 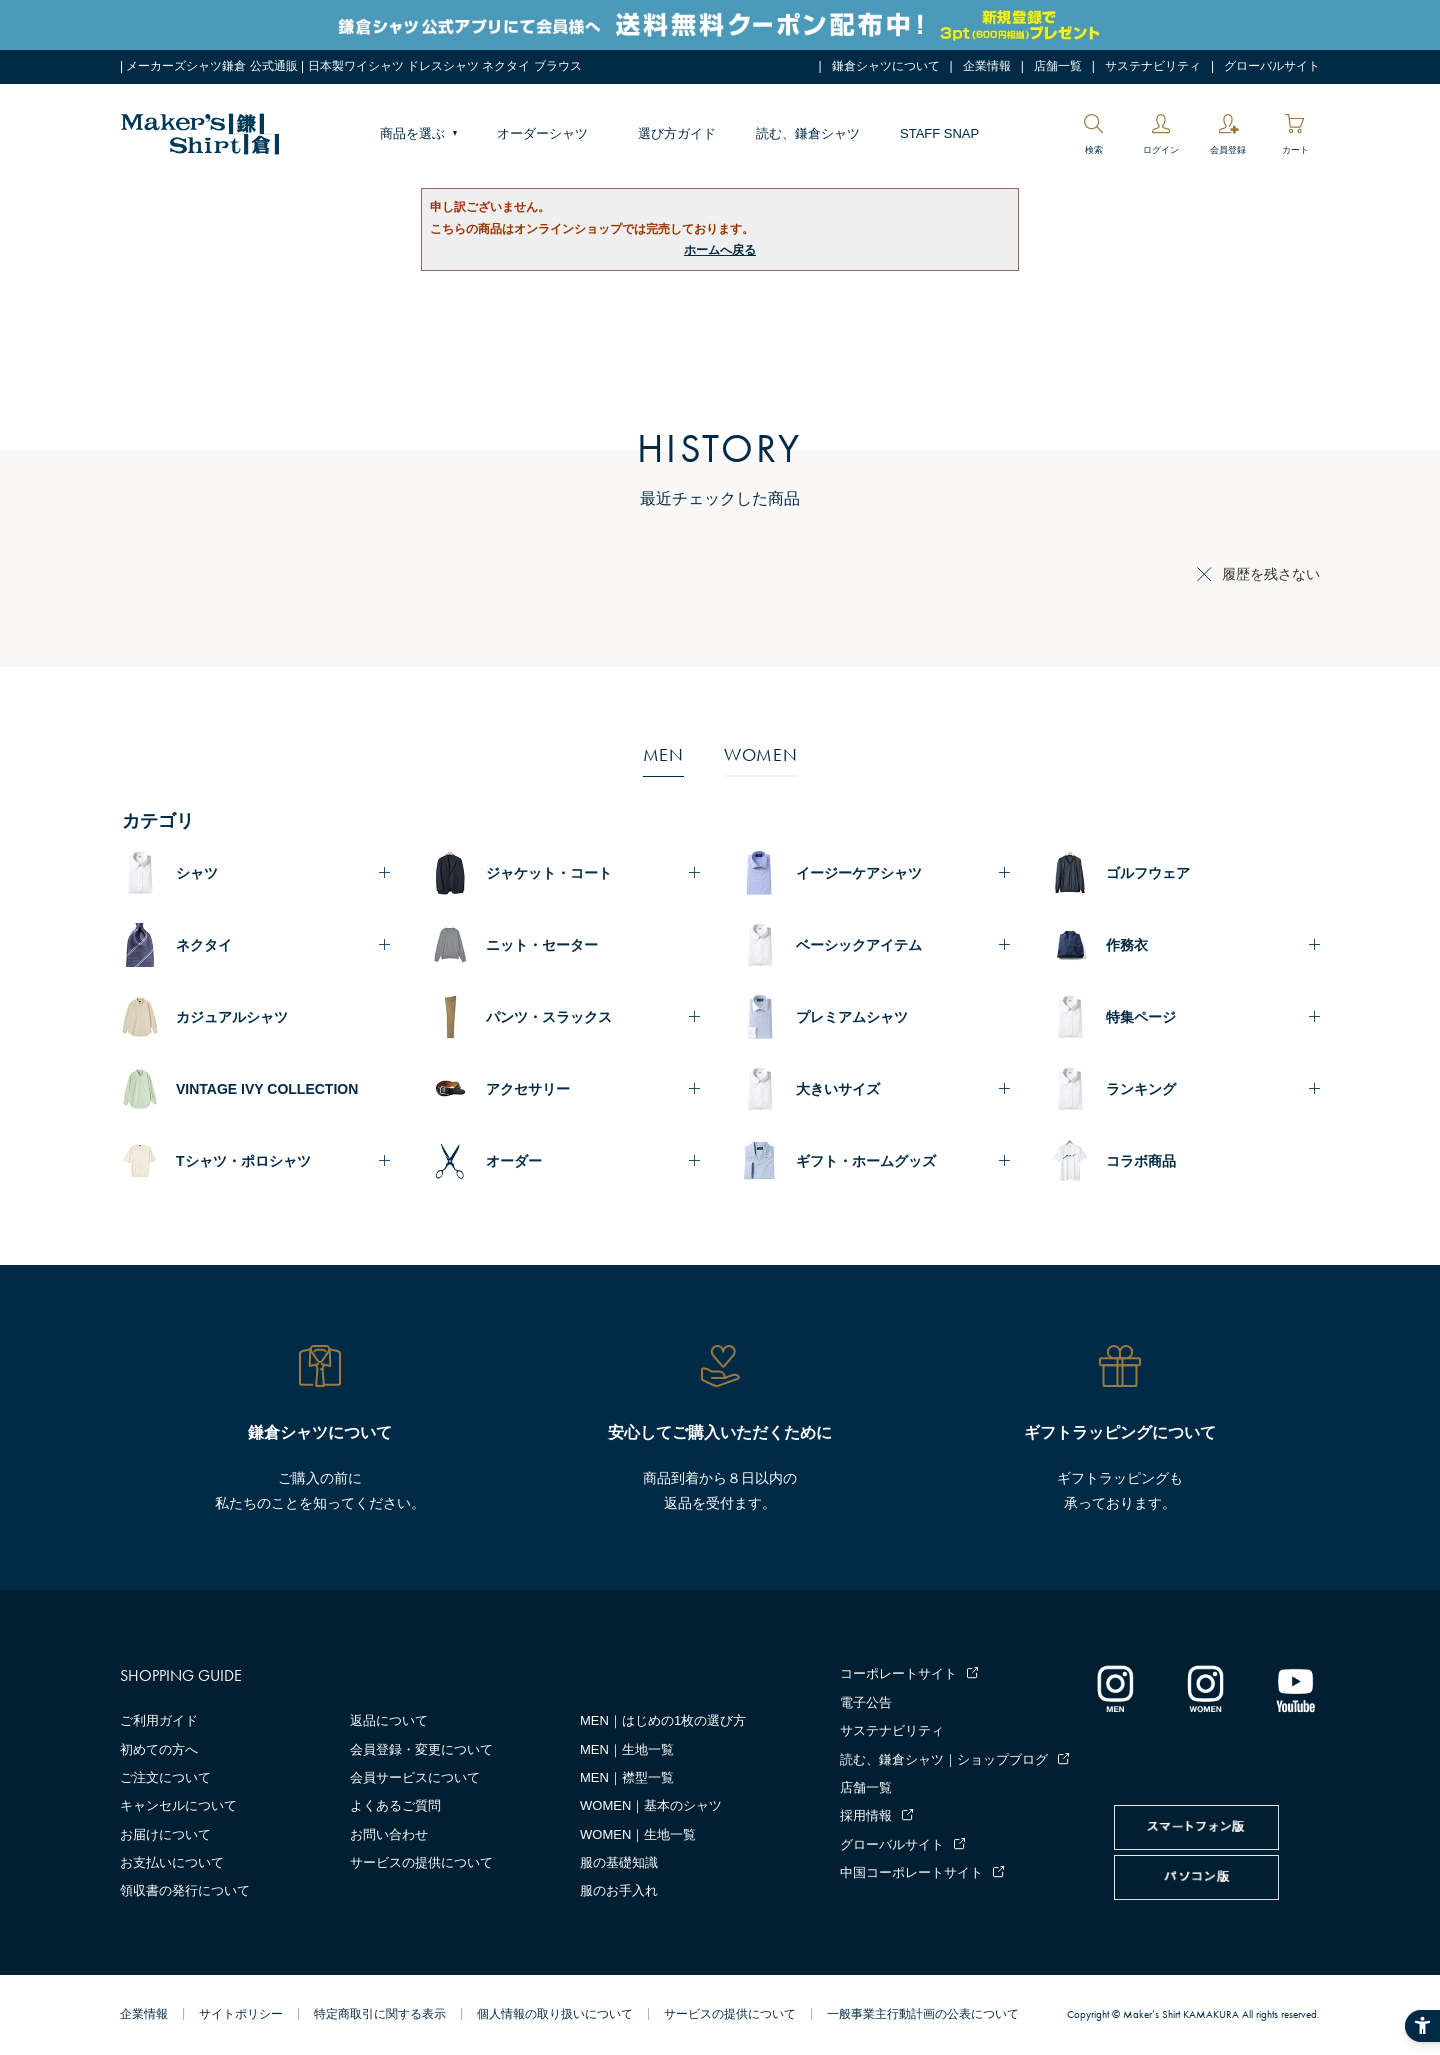 What do you see at coordinates (944, 1759) in the screenshot?
I see `読む、鎌倉シャツ｜ショップブログ [読む、鎌倉シャツ｜ショップブログ - Open in New Tab]` at bounding box center [944, 1759].